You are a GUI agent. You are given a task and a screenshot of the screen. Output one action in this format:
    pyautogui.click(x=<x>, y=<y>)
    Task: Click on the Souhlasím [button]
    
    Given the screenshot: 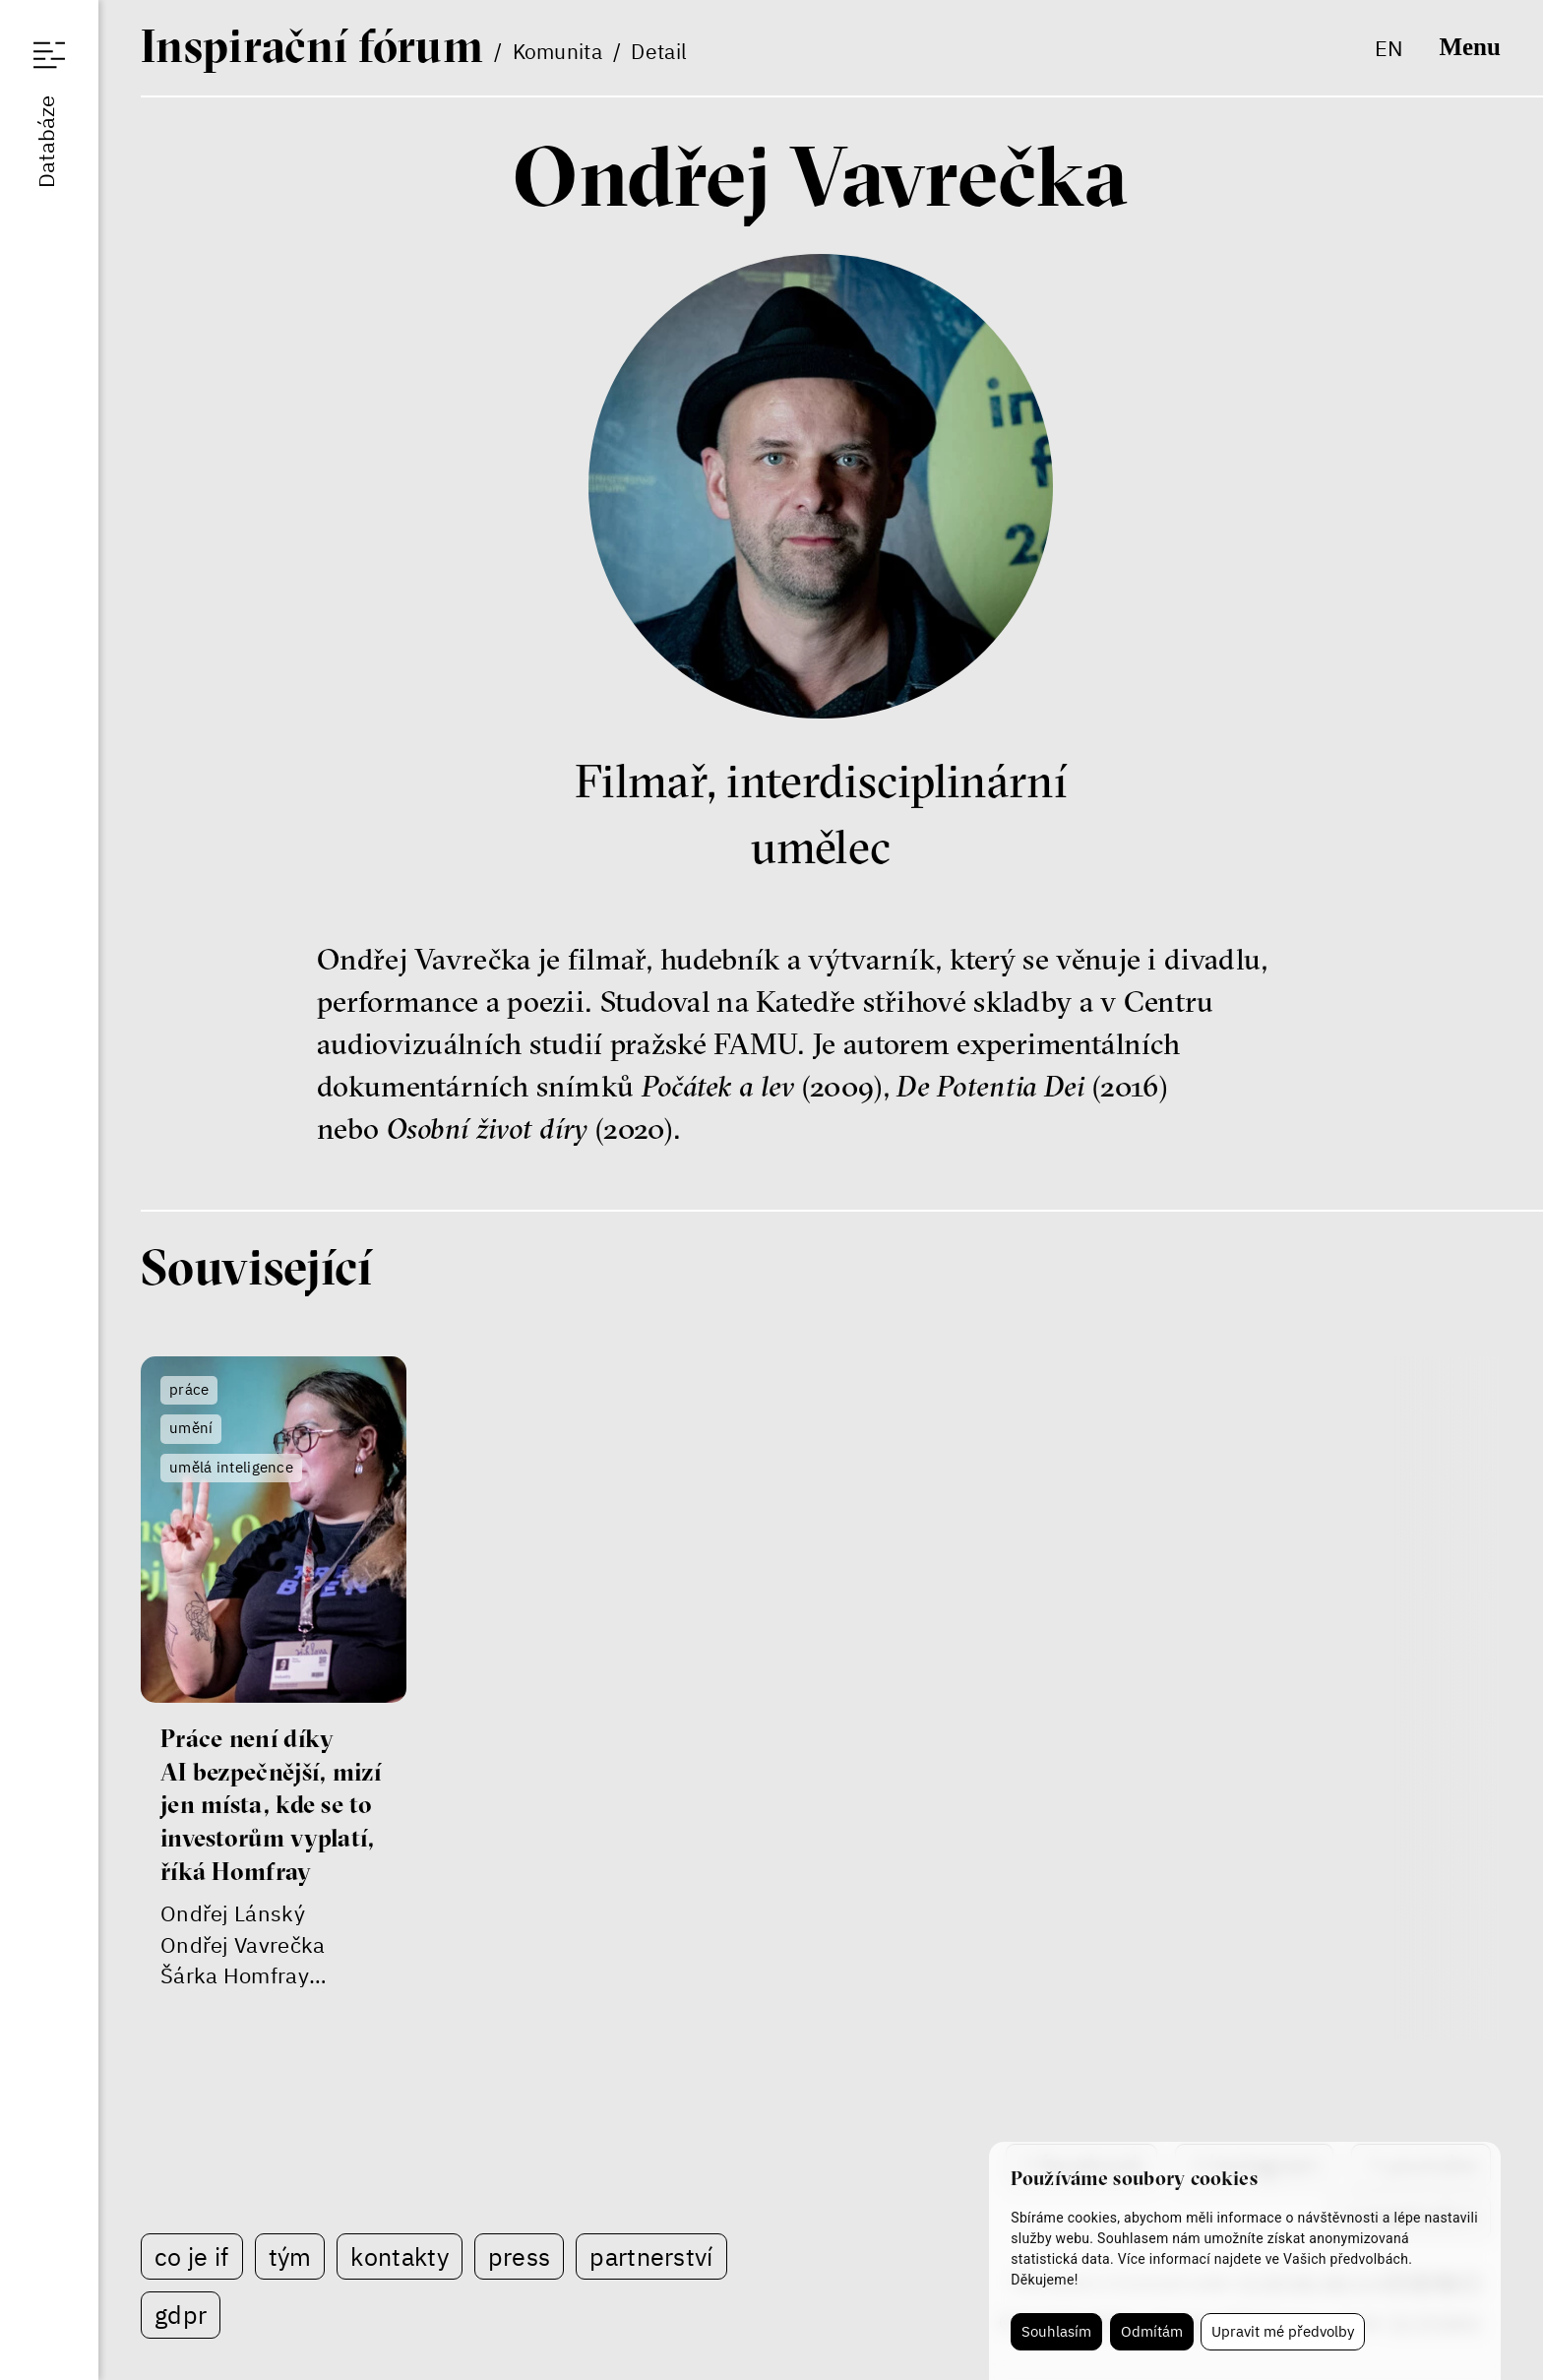 What is the action you would take?
    pyautogui.click(x=1056, y=2331)
    